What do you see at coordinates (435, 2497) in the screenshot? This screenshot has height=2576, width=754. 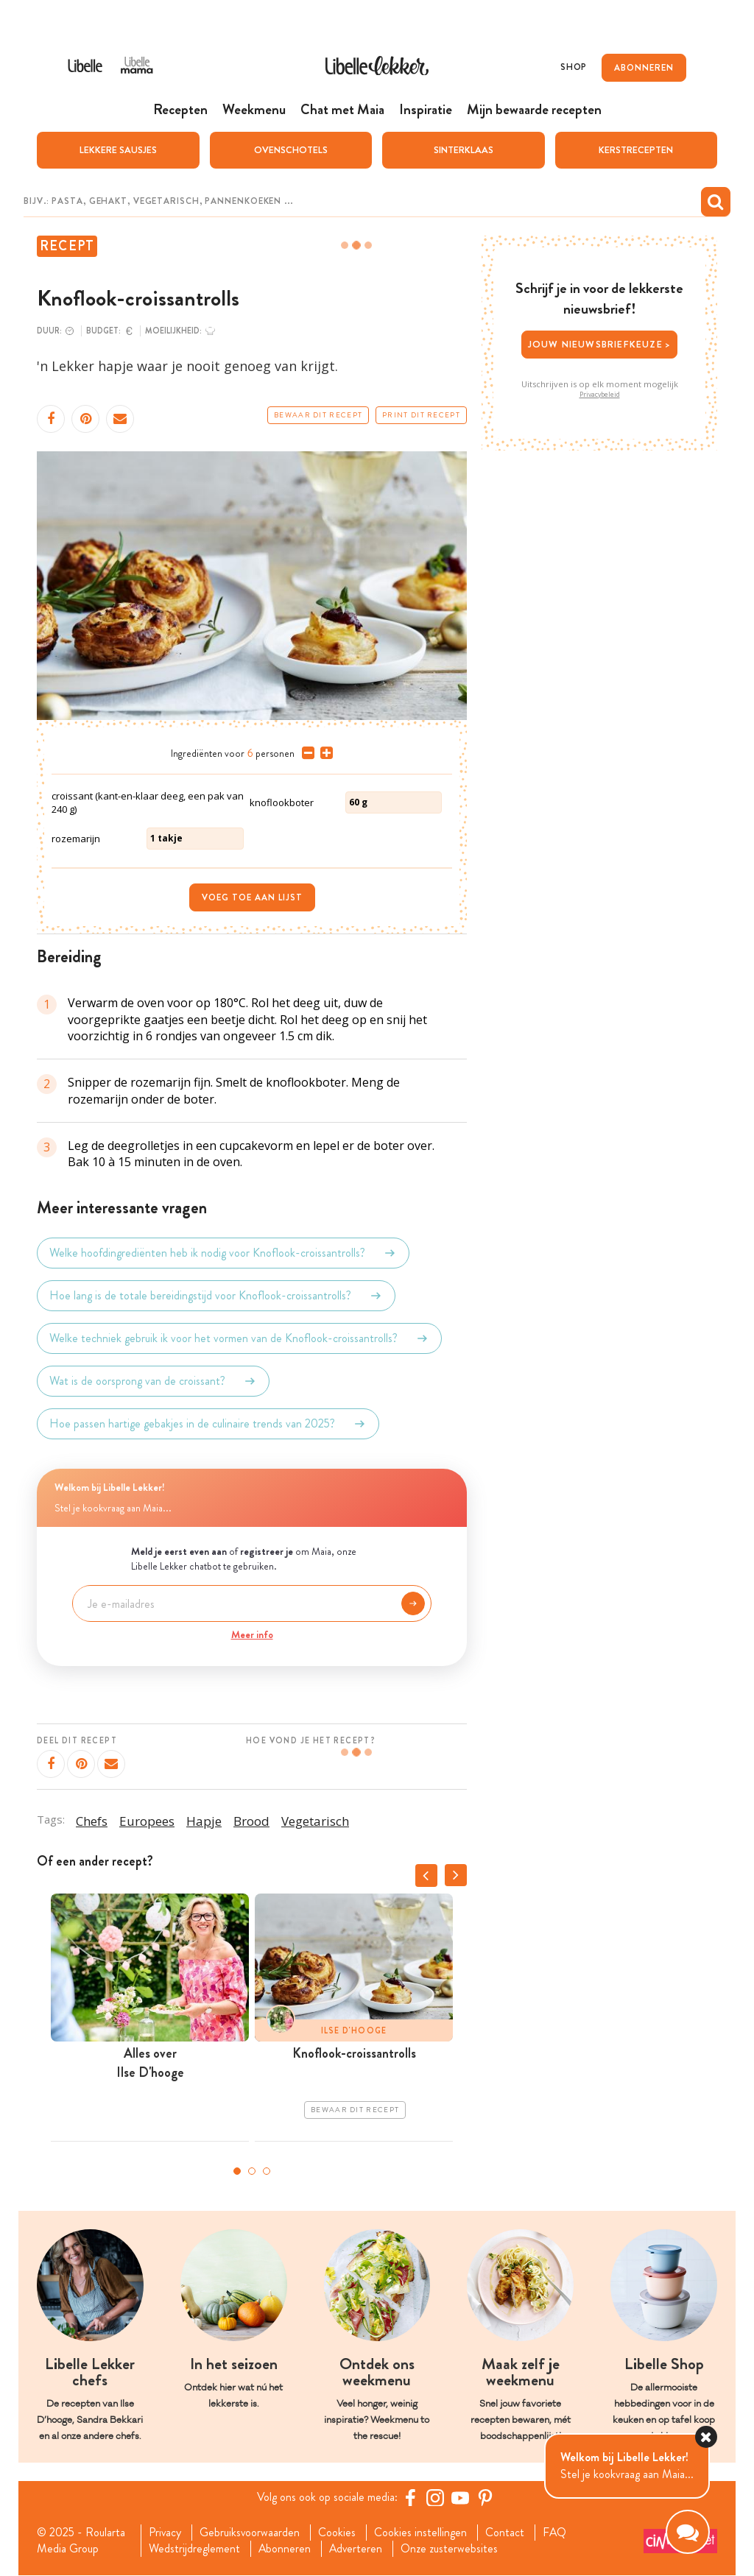 I see `[https://www.instagram.com/libellelekker/]` at bounding box center [435, 2497].